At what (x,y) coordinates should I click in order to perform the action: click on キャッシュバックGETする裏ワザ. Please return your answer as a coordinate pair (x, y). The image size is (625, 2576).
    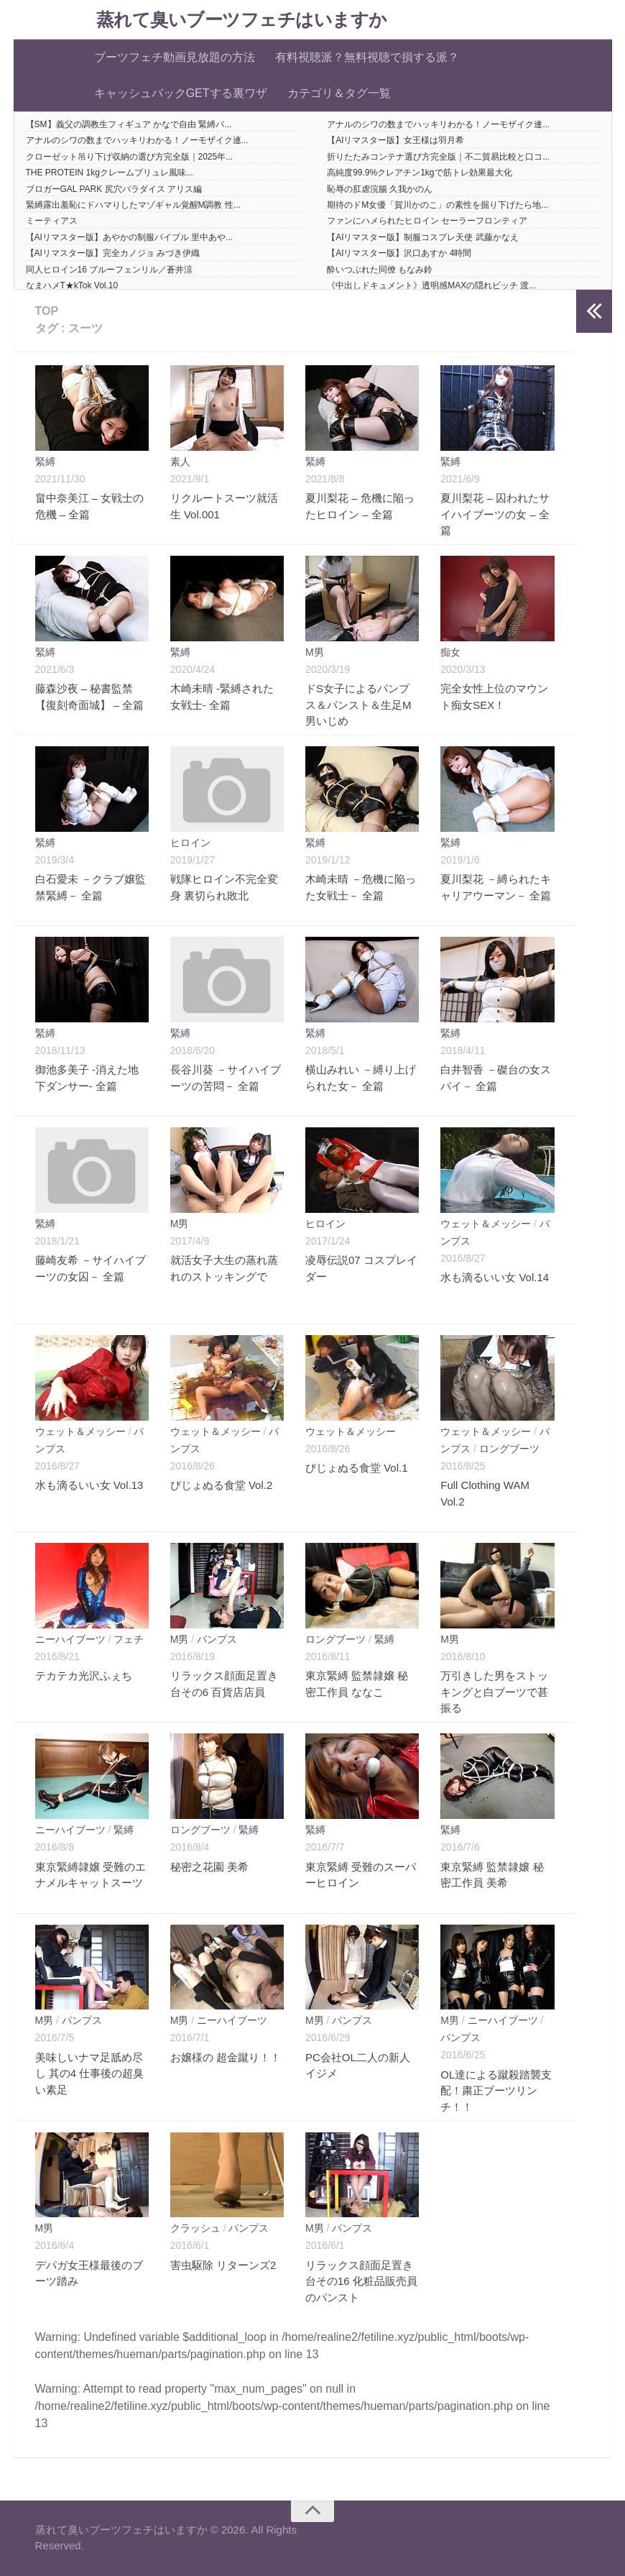
    Looking at the image, I should click on (180, 93).